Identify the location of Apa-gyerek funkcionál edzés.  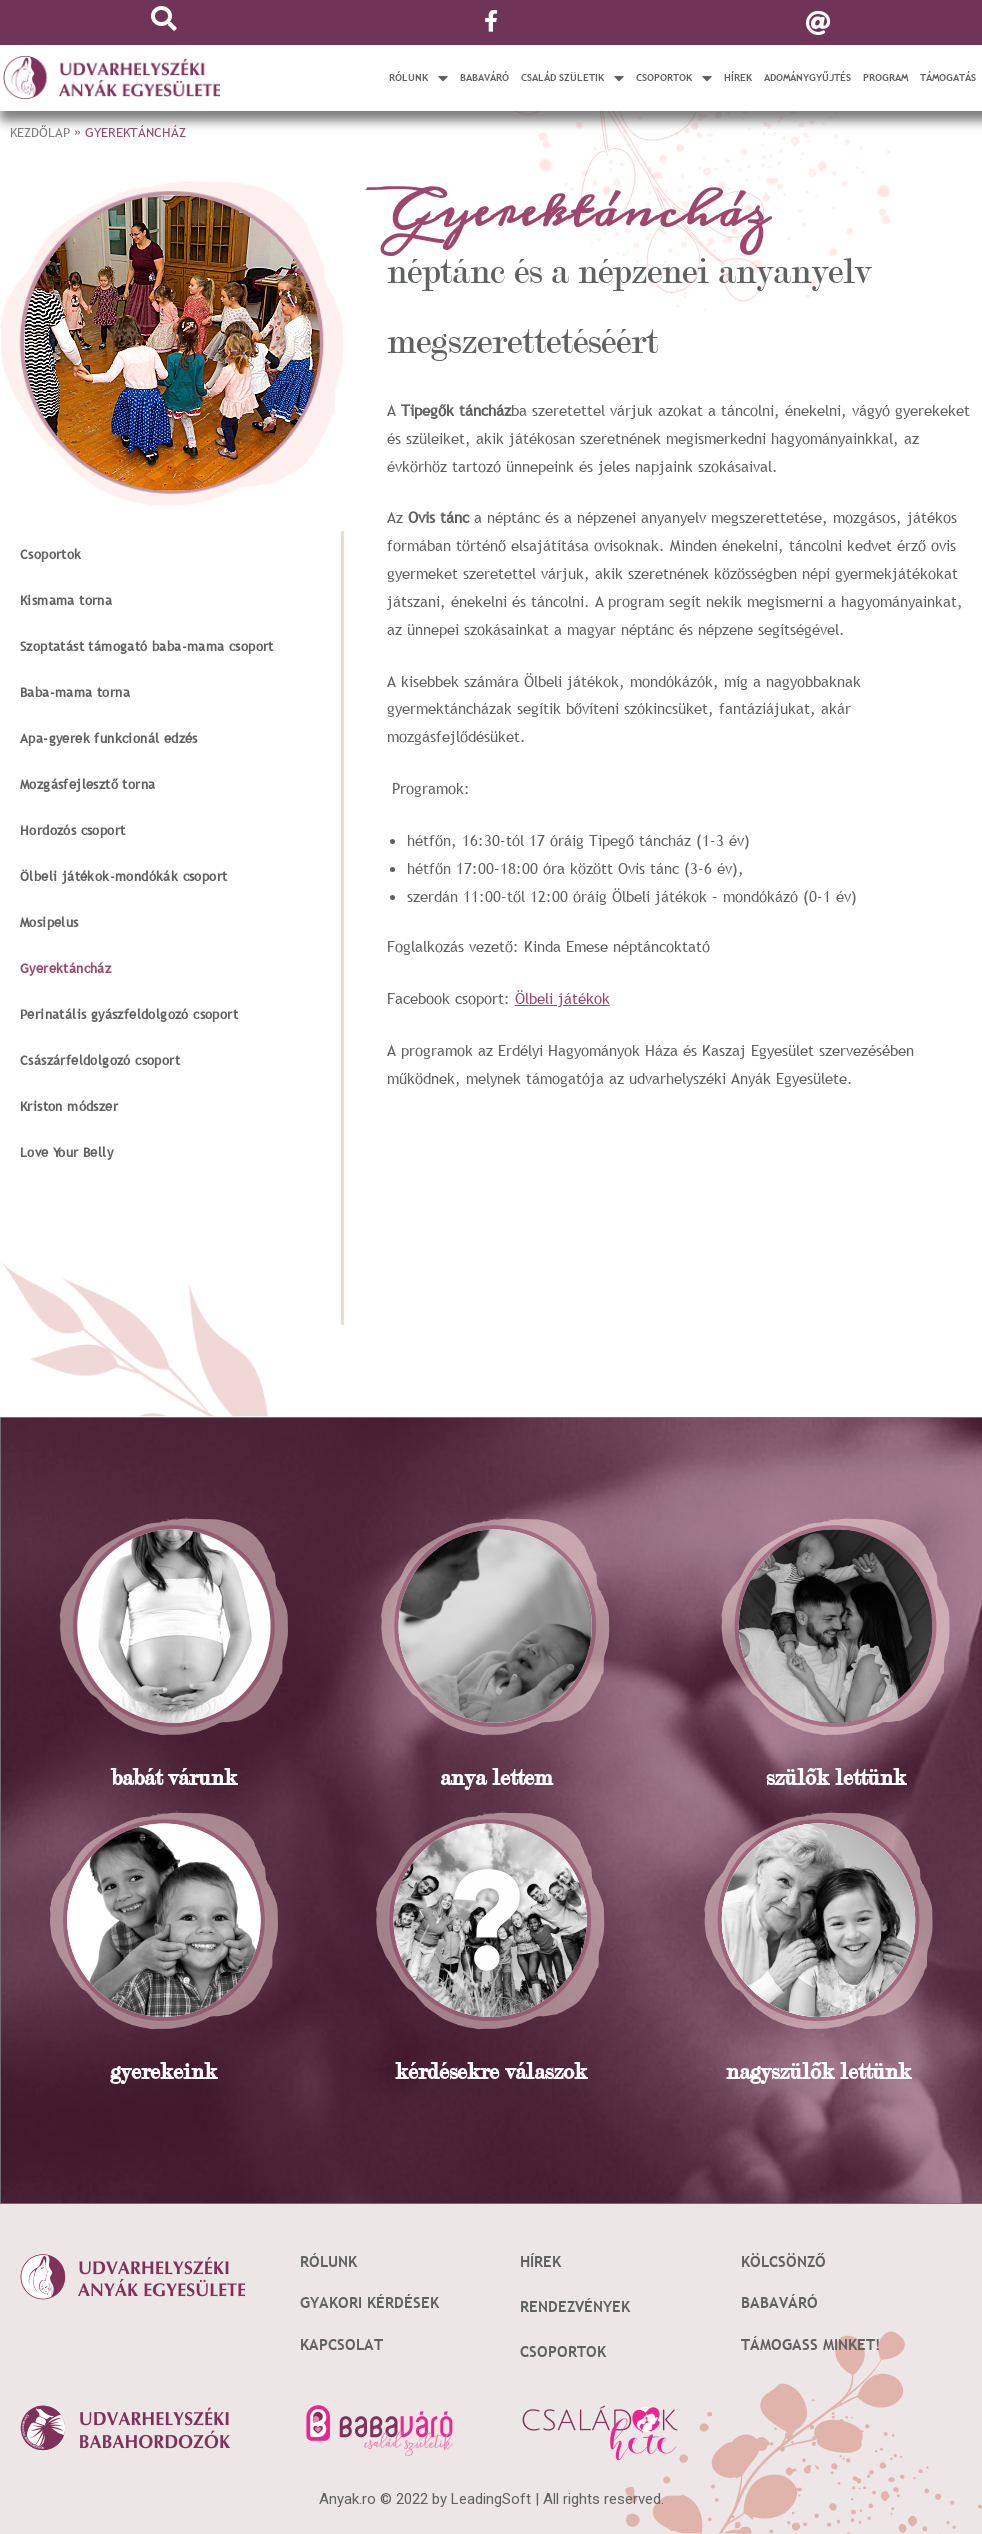
(109, 738).